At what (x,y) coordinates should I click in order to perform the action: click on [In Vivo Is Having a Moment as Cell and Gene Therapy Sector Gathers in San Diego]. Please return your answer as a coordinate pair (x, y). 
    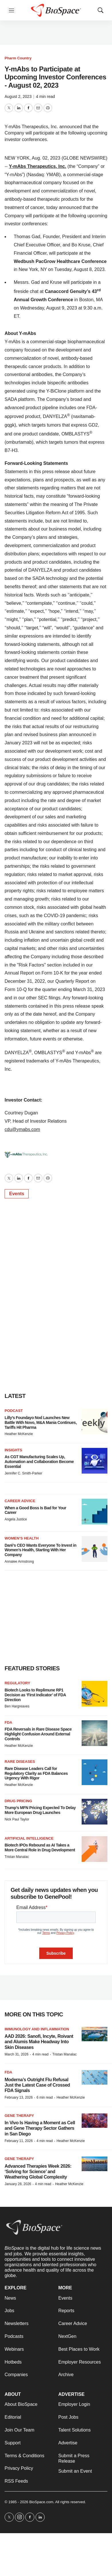
    Looking at the image, I should click on (94, 2120).